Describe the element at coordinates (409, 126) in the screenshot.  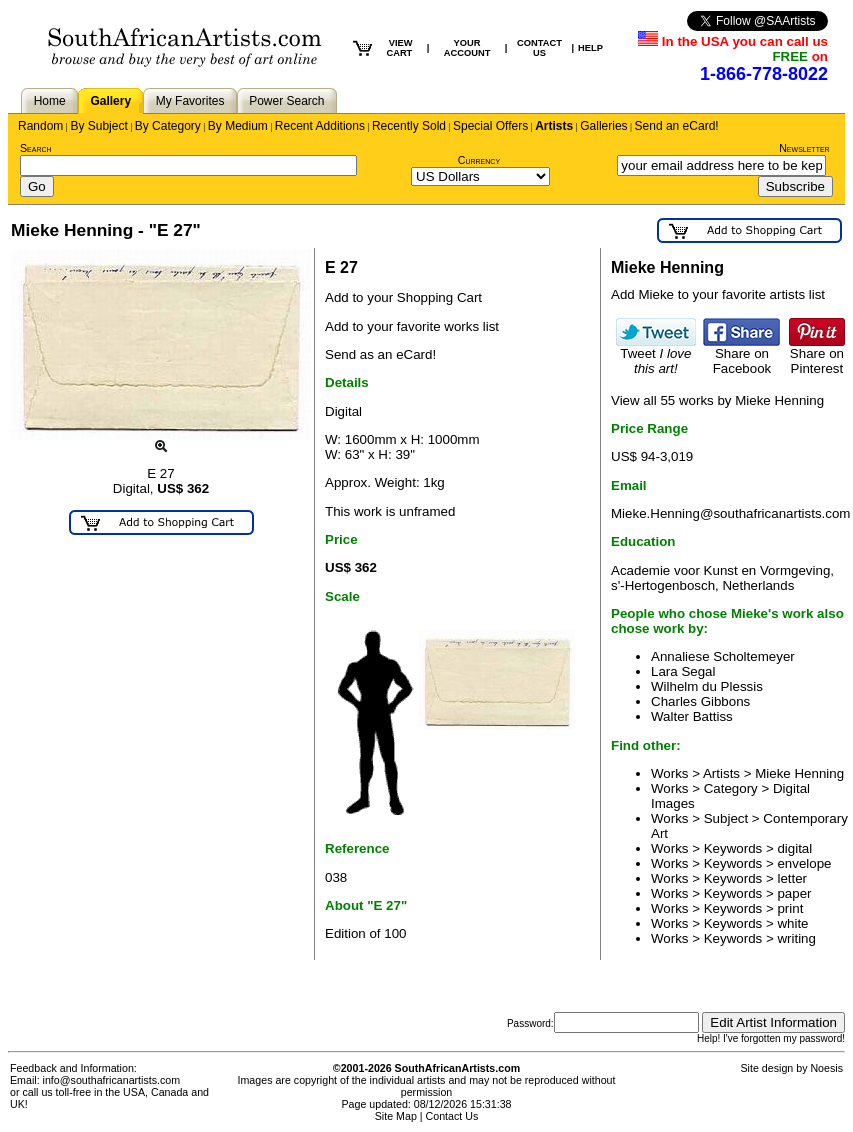
I see `Recently Sold` at that location.